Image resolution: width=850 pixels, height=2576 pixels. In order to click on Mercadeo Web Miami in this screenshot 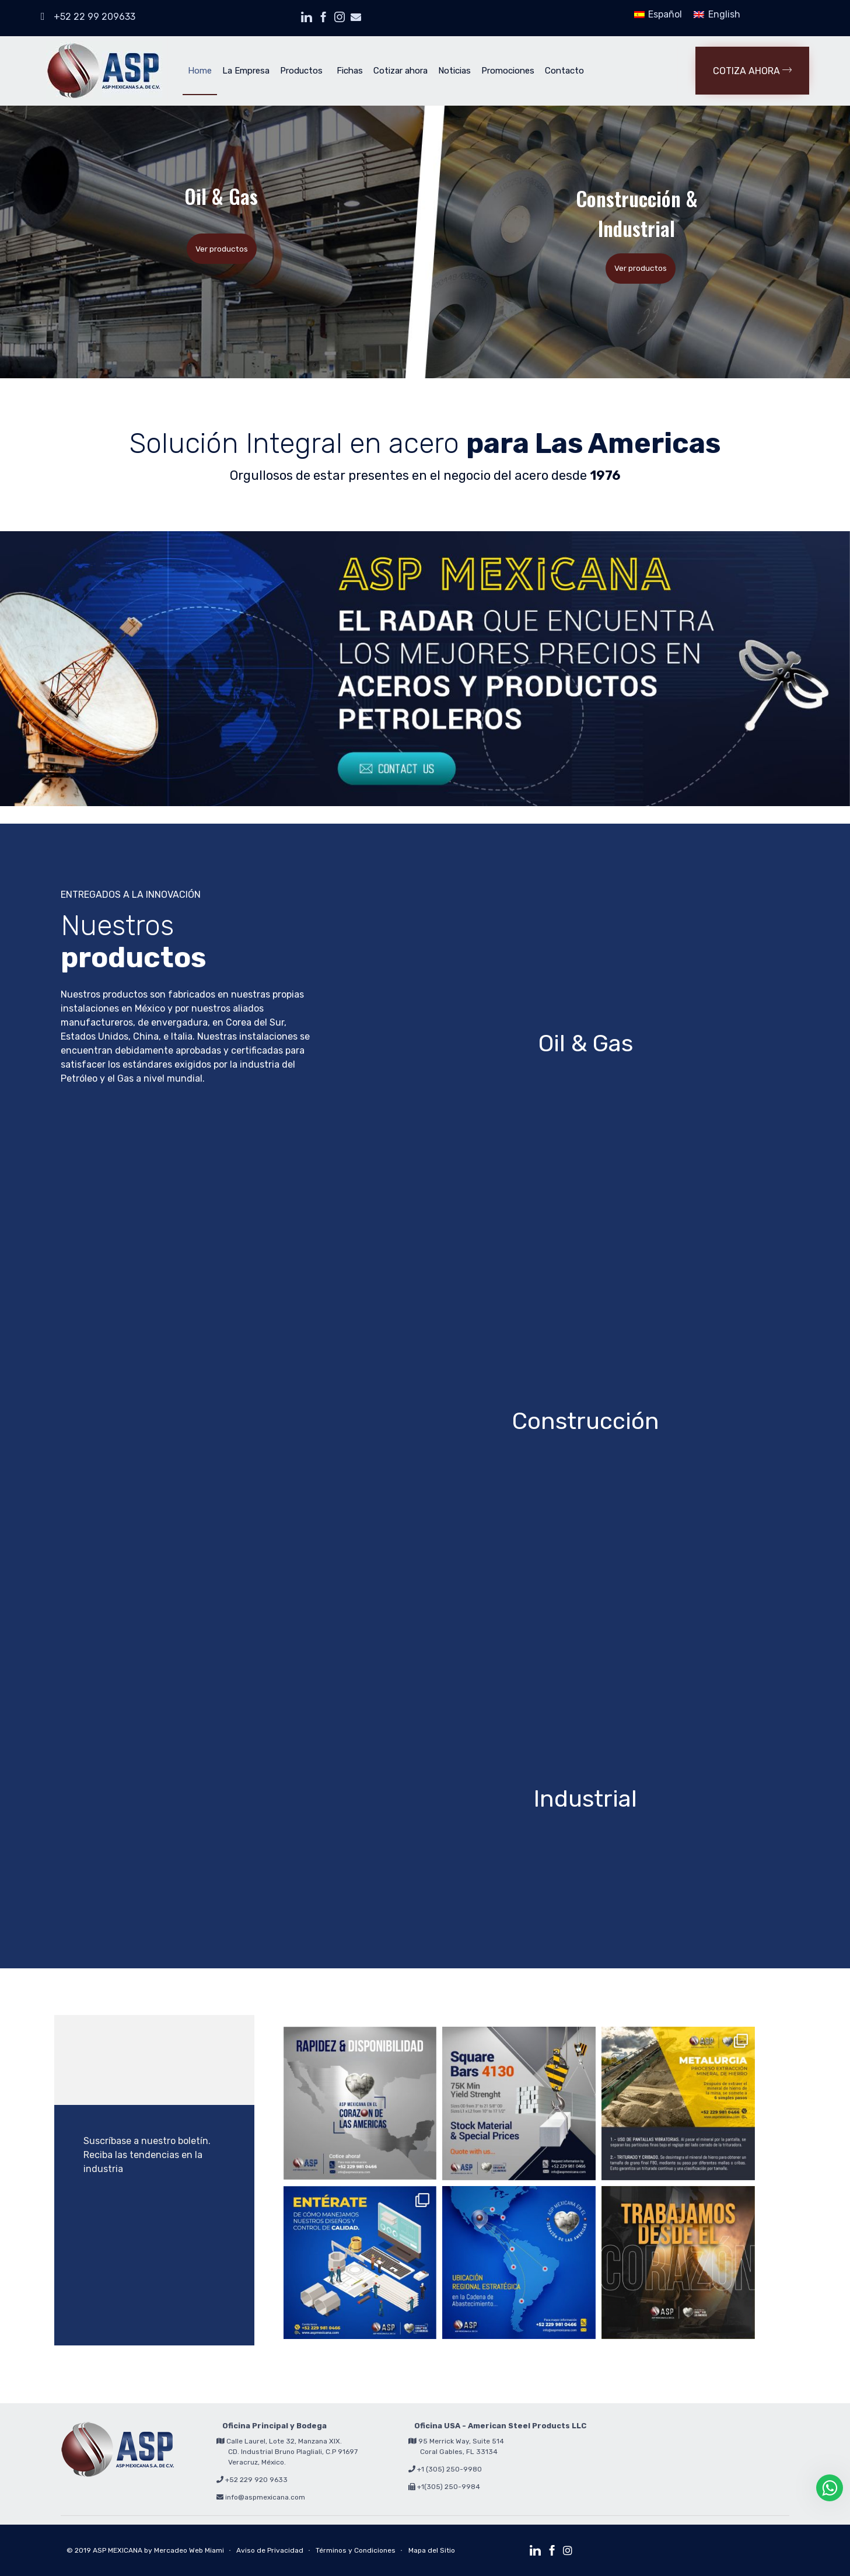, I will do `click(189, 2550)`.